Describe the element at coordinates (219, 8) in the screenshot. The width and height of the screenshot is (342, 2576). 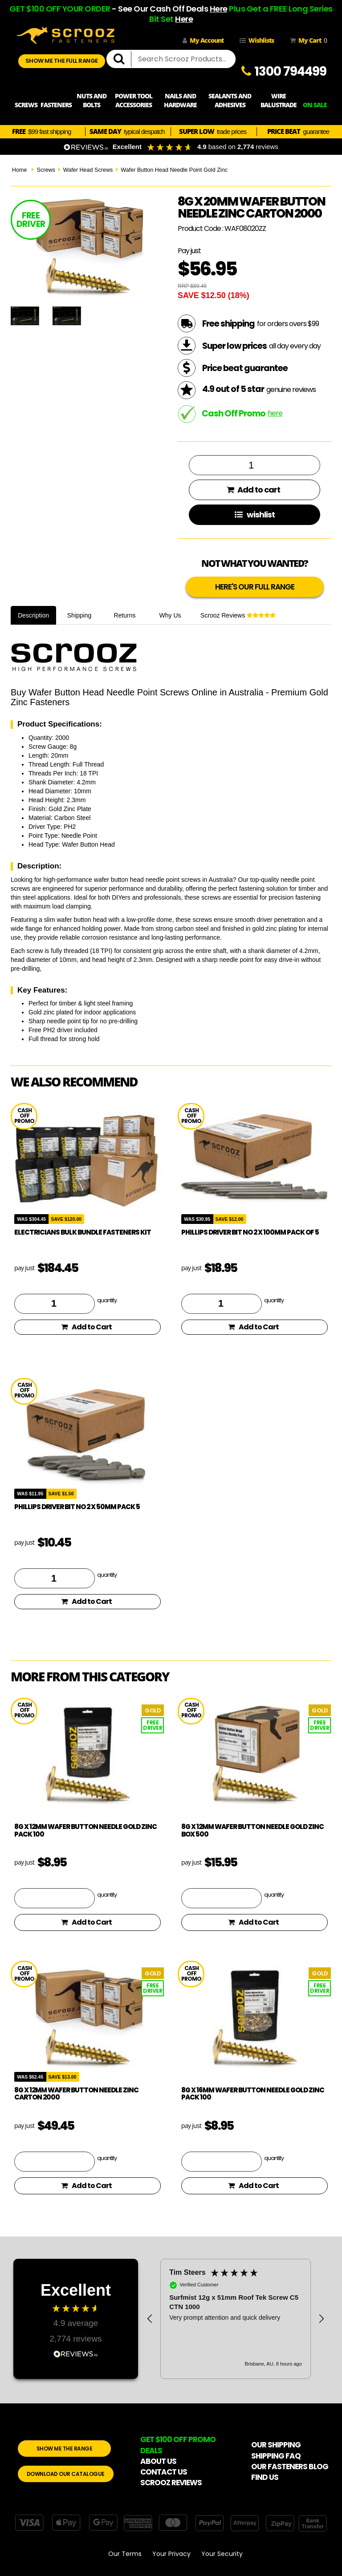
I see `Here` at that location.